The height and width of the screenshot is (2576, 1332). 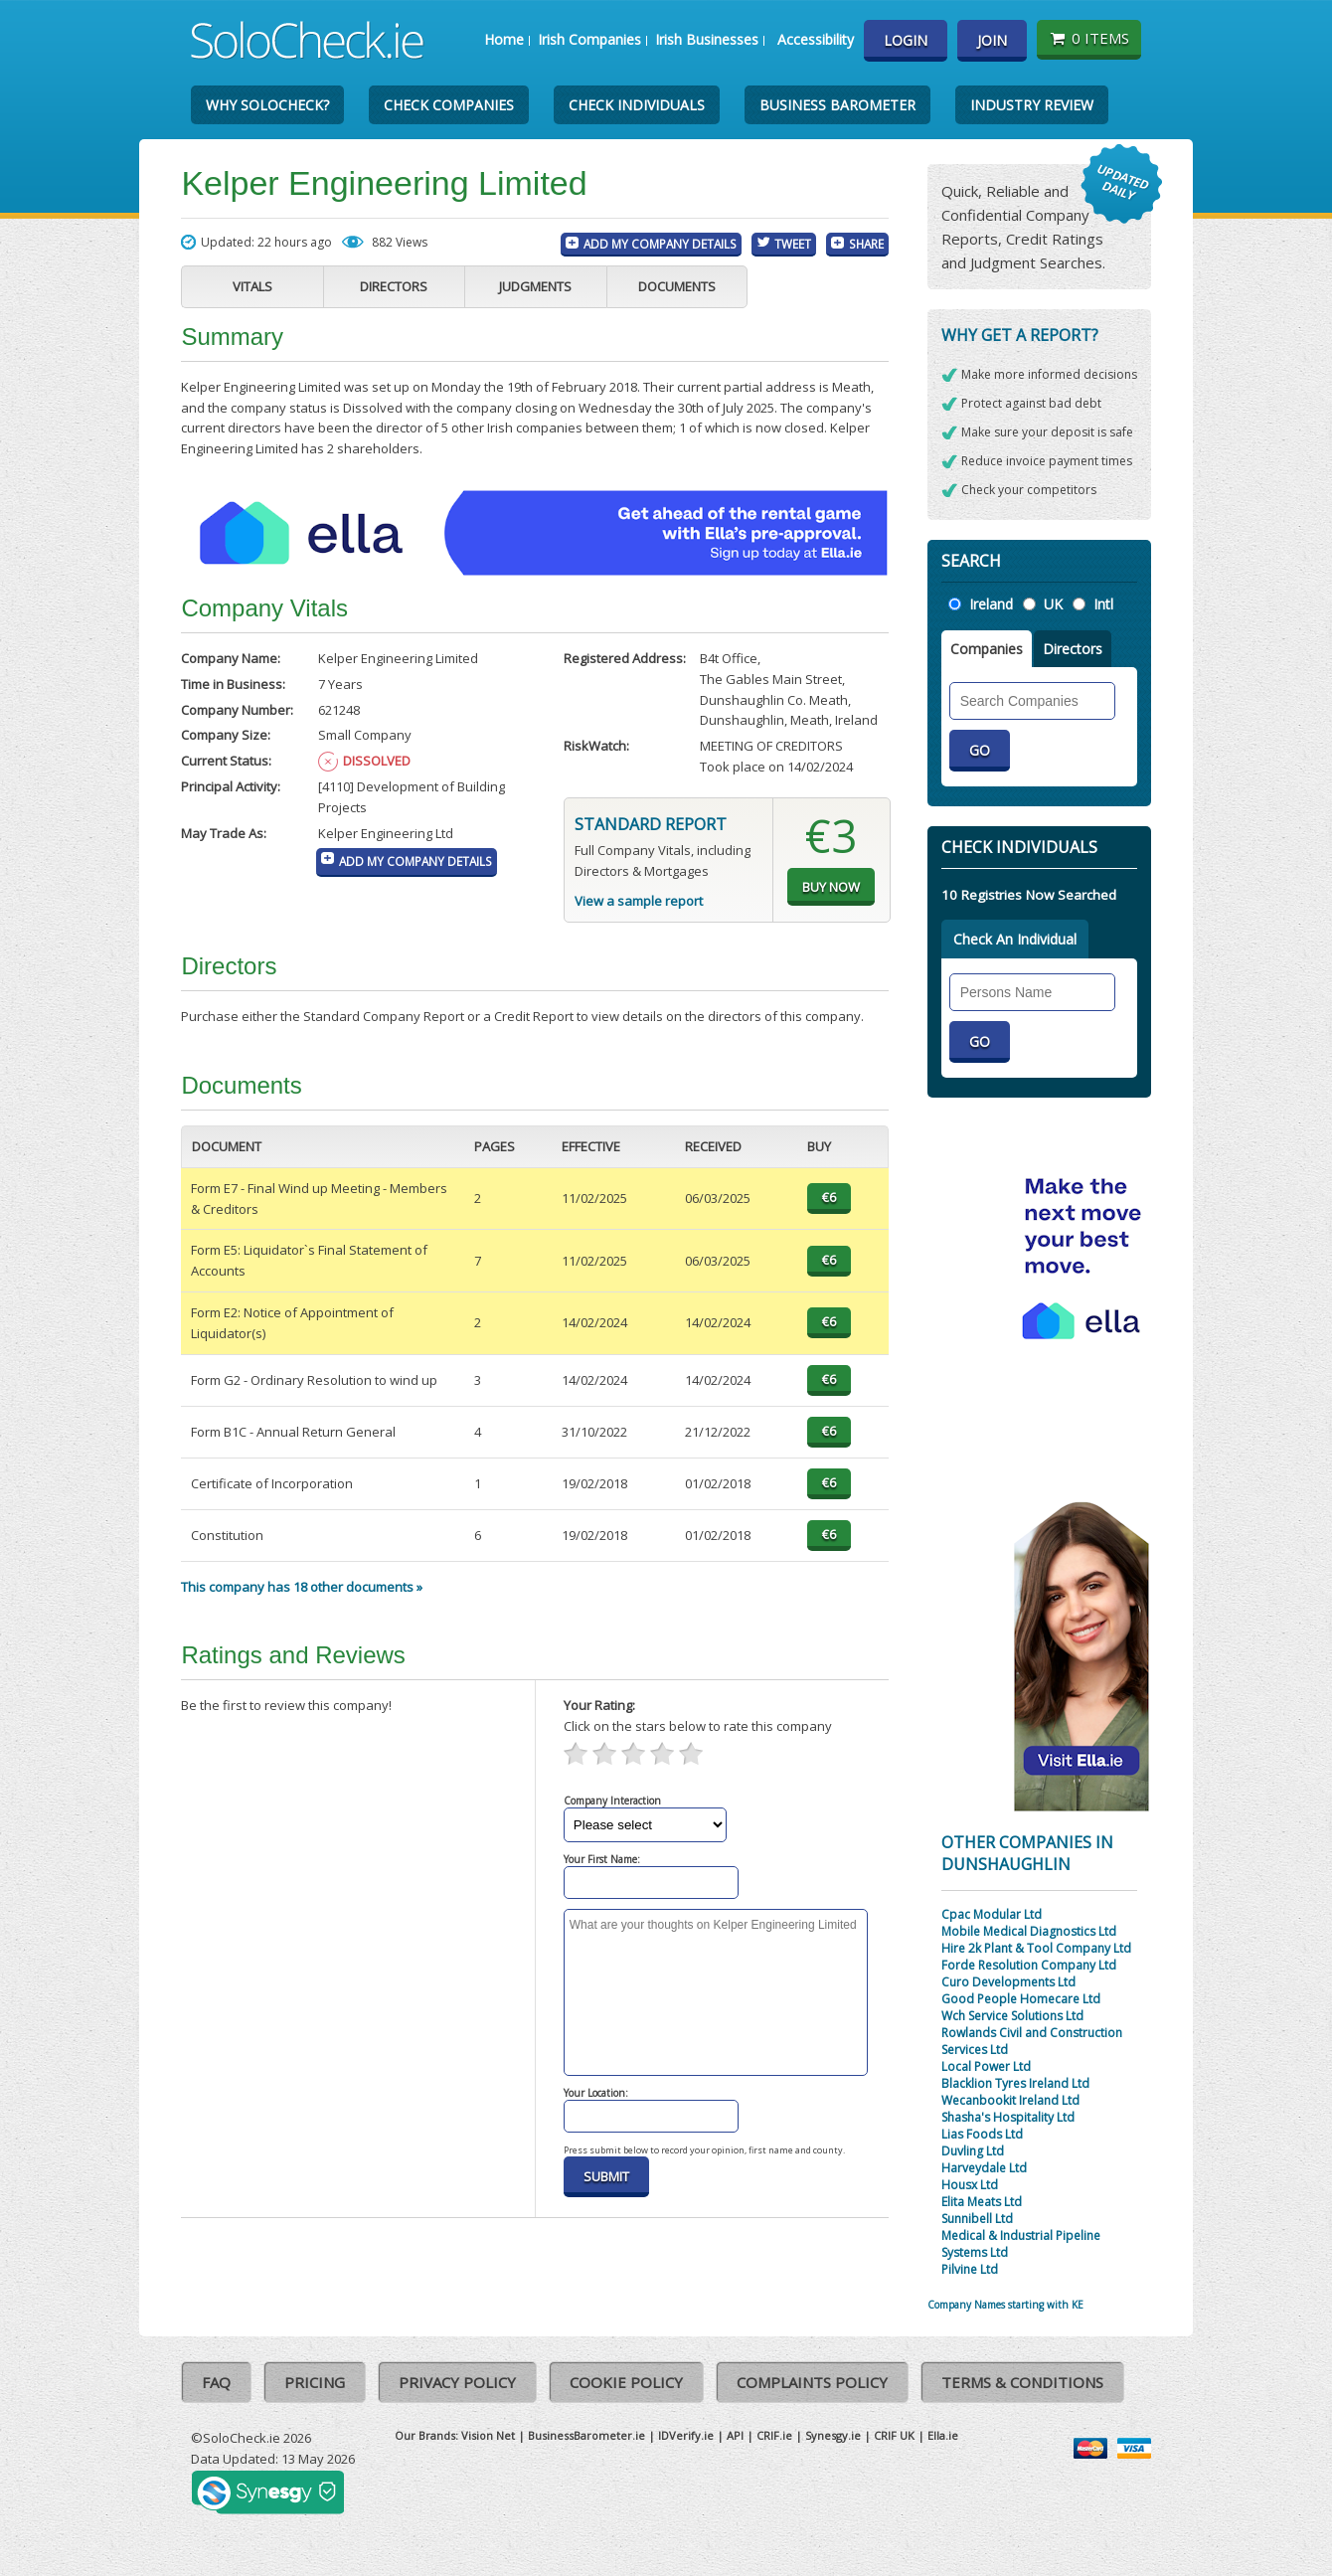 What do you see at coordinates (1008, 2117) in the screenshot?
I see `Shasha's Hospitality Ltd` at bounding box center [1008, 2117].